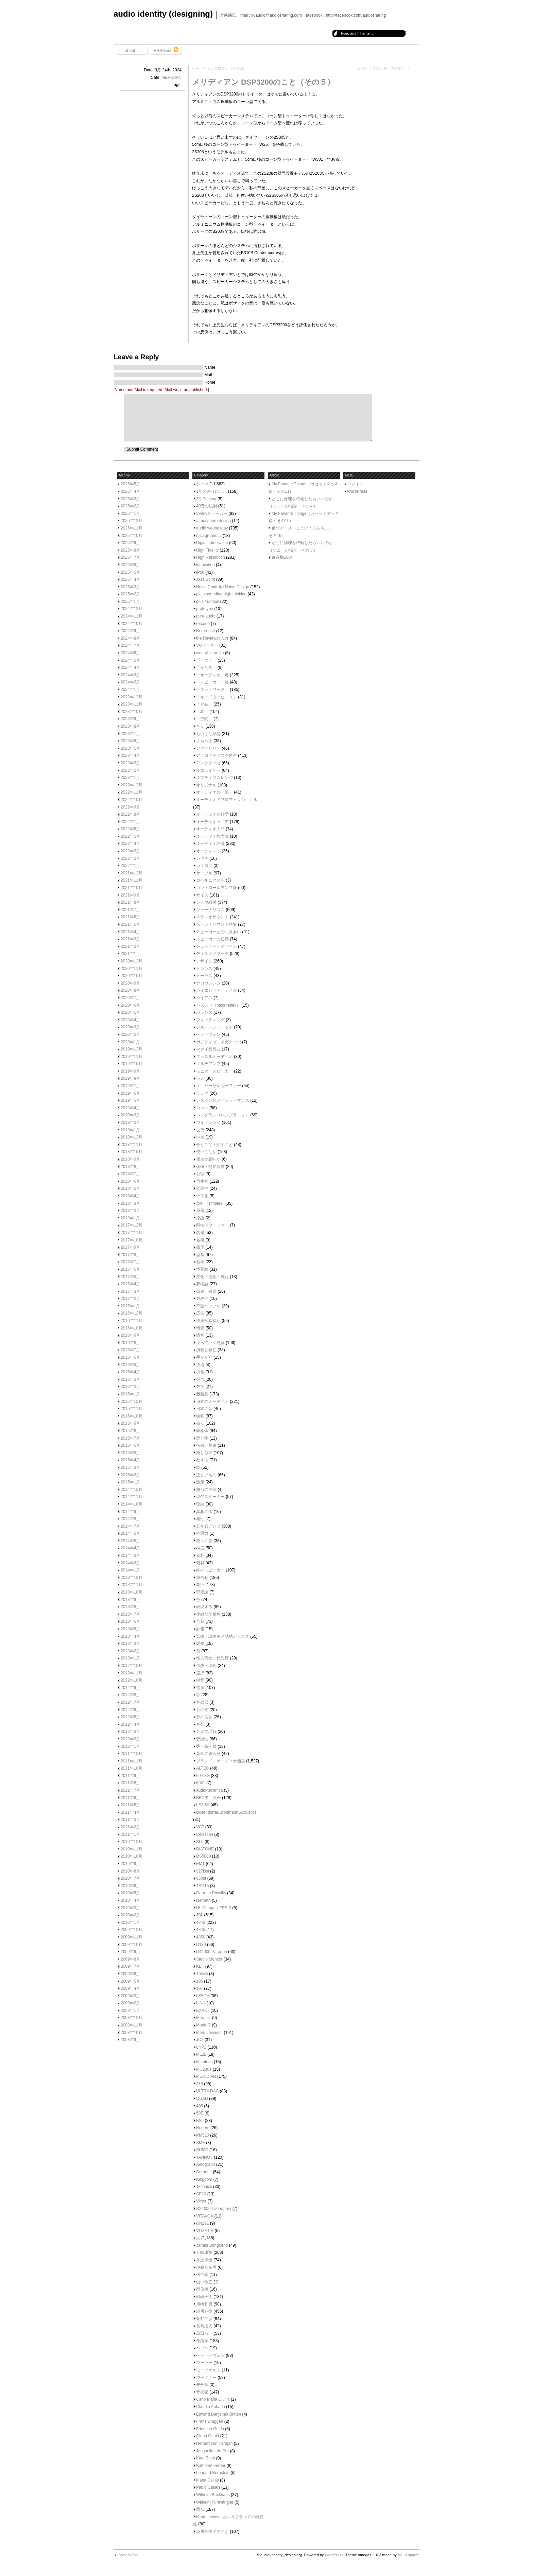 Image resolution: width=533 pixels, height=2576 pixels. Describe the element at coordinates (130, 763) in the screenshot. I see `2023年3月` at that location.